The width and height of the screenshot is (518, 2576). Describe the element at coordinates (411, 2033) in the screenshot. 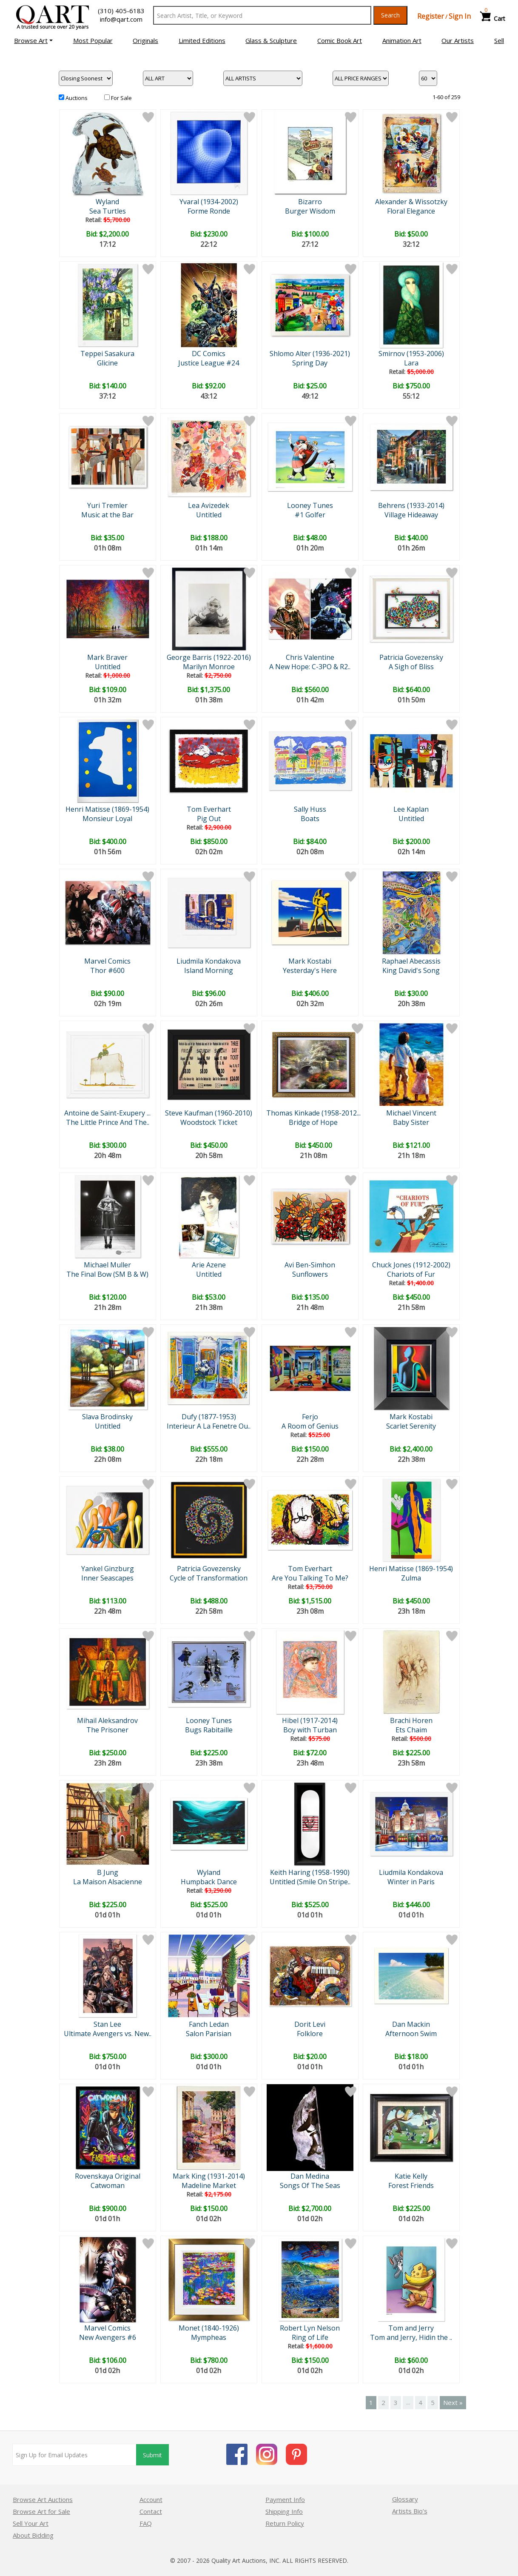

I see `Afternoon Swim` at that location.